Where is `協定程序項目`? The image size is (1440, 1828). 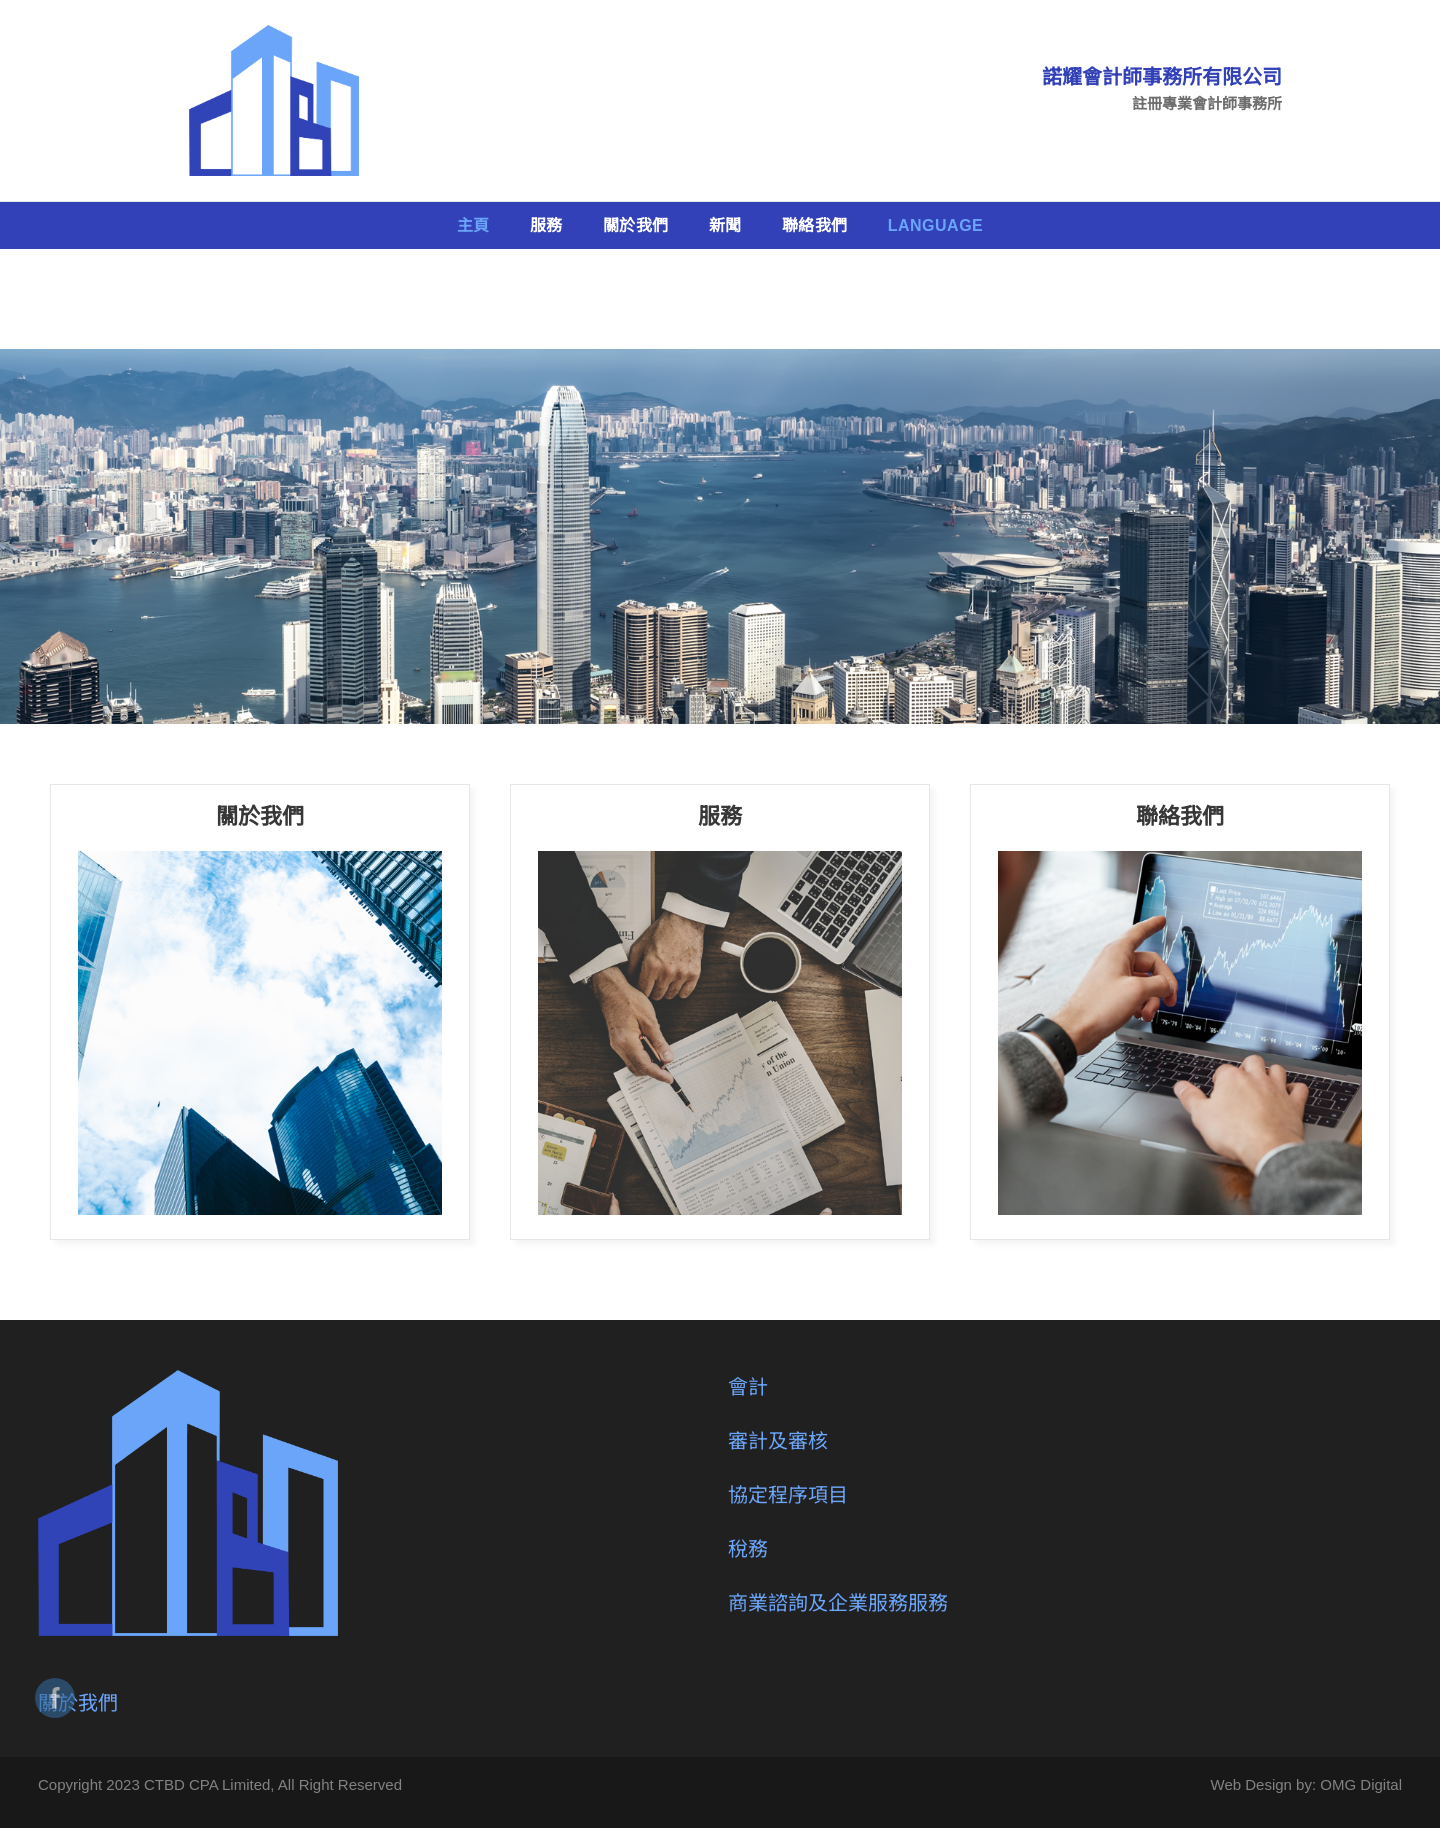 協定程序項目 is located at coordinates (788, 1495).